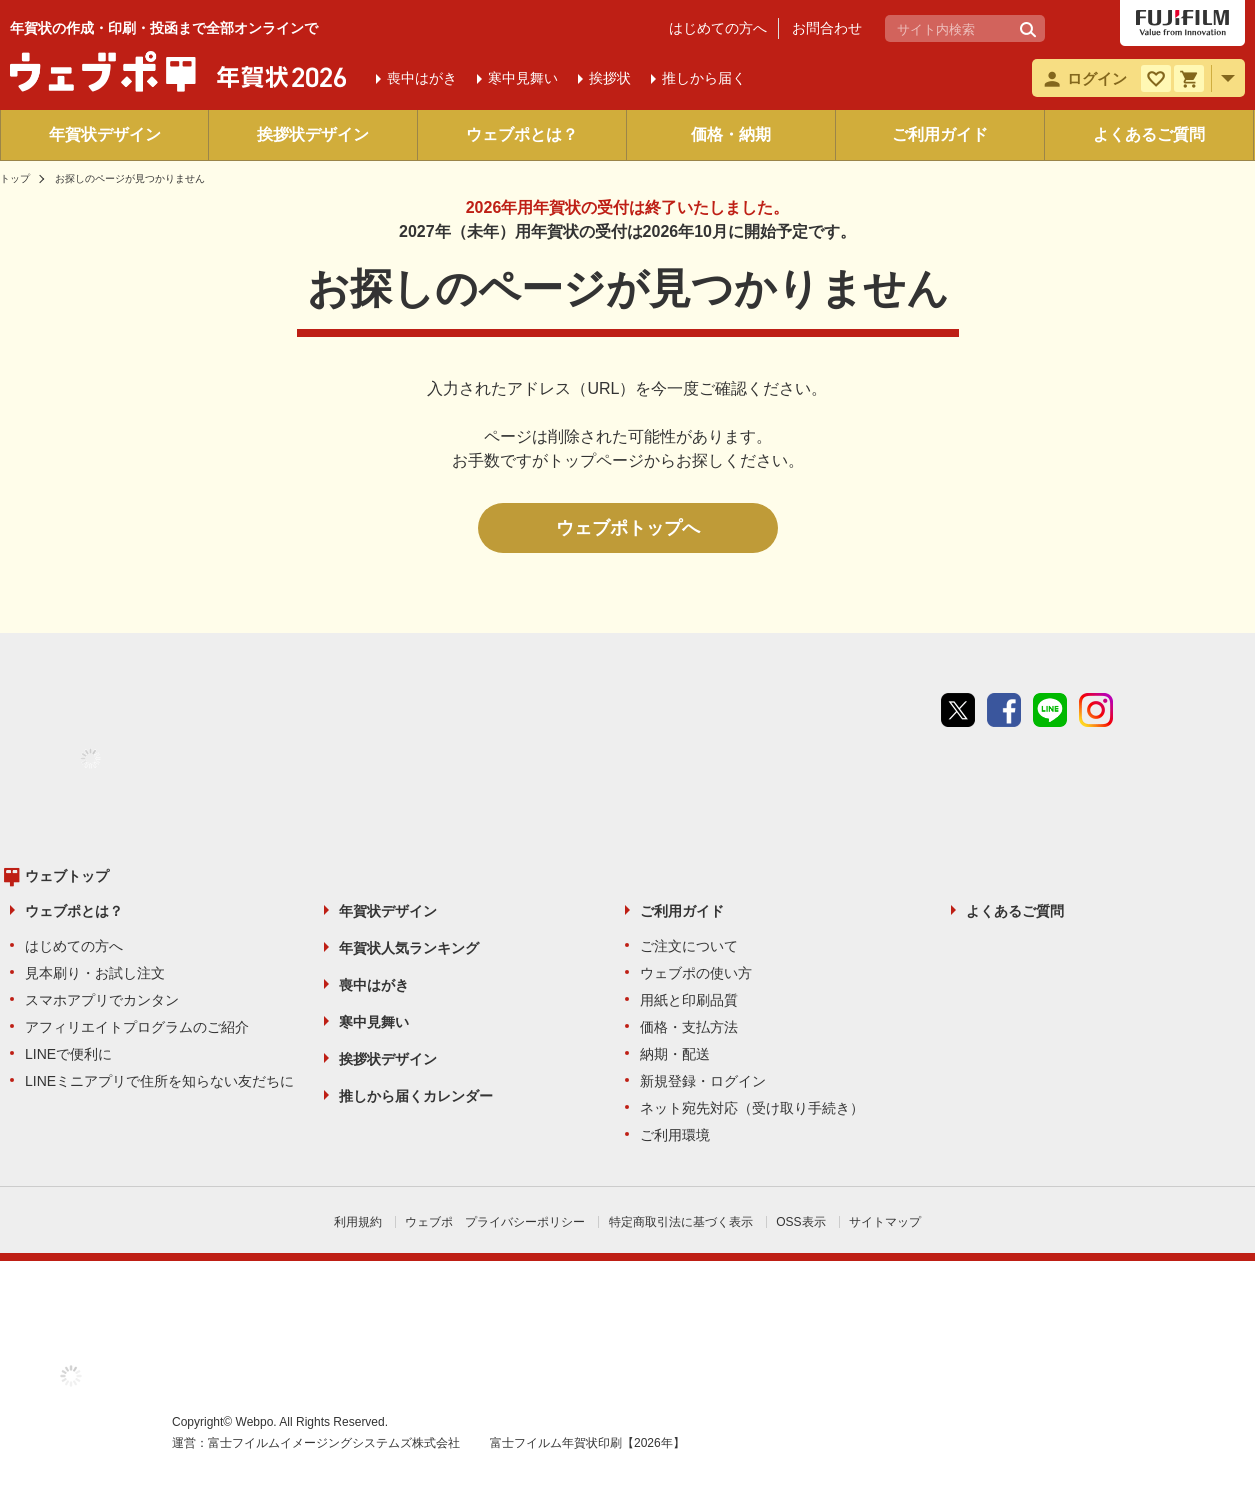 The image size is (1255, 1498). What do you see at coordinates (704, 78) in the screenshot?
I see `推しから届く` at bounding box center [704, 78].